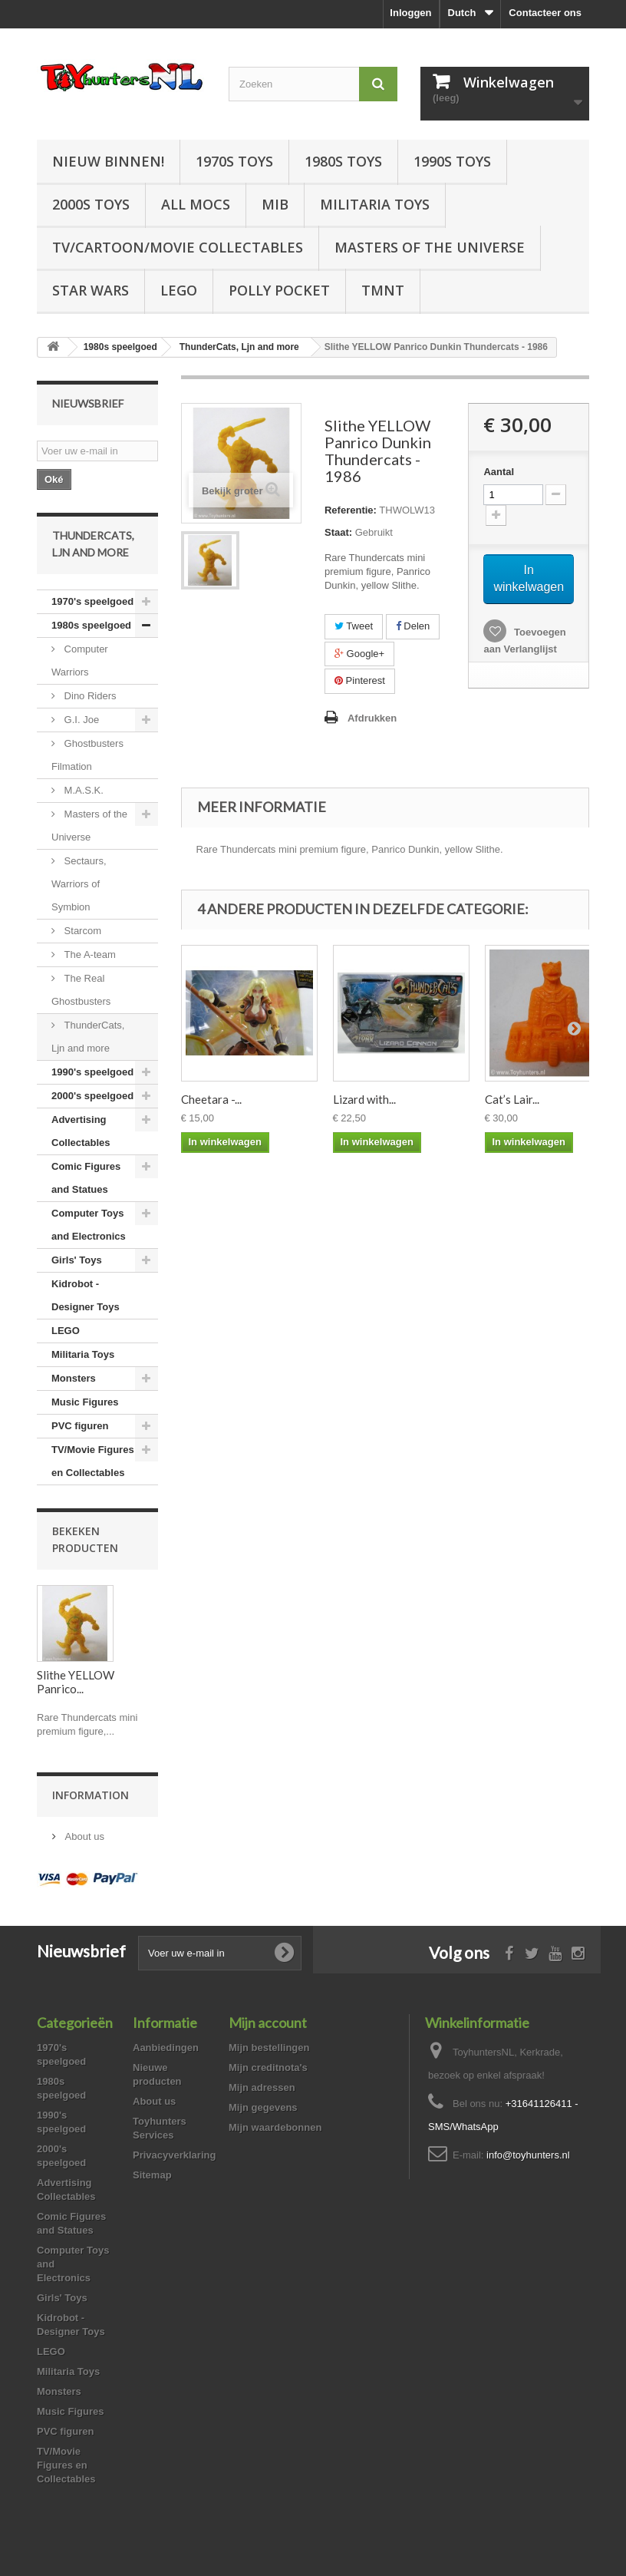 This screenshot has height=2576, width=626. Describe the element at coordinates (353, 626) in the screenshot. I see `Tweet` at that location.